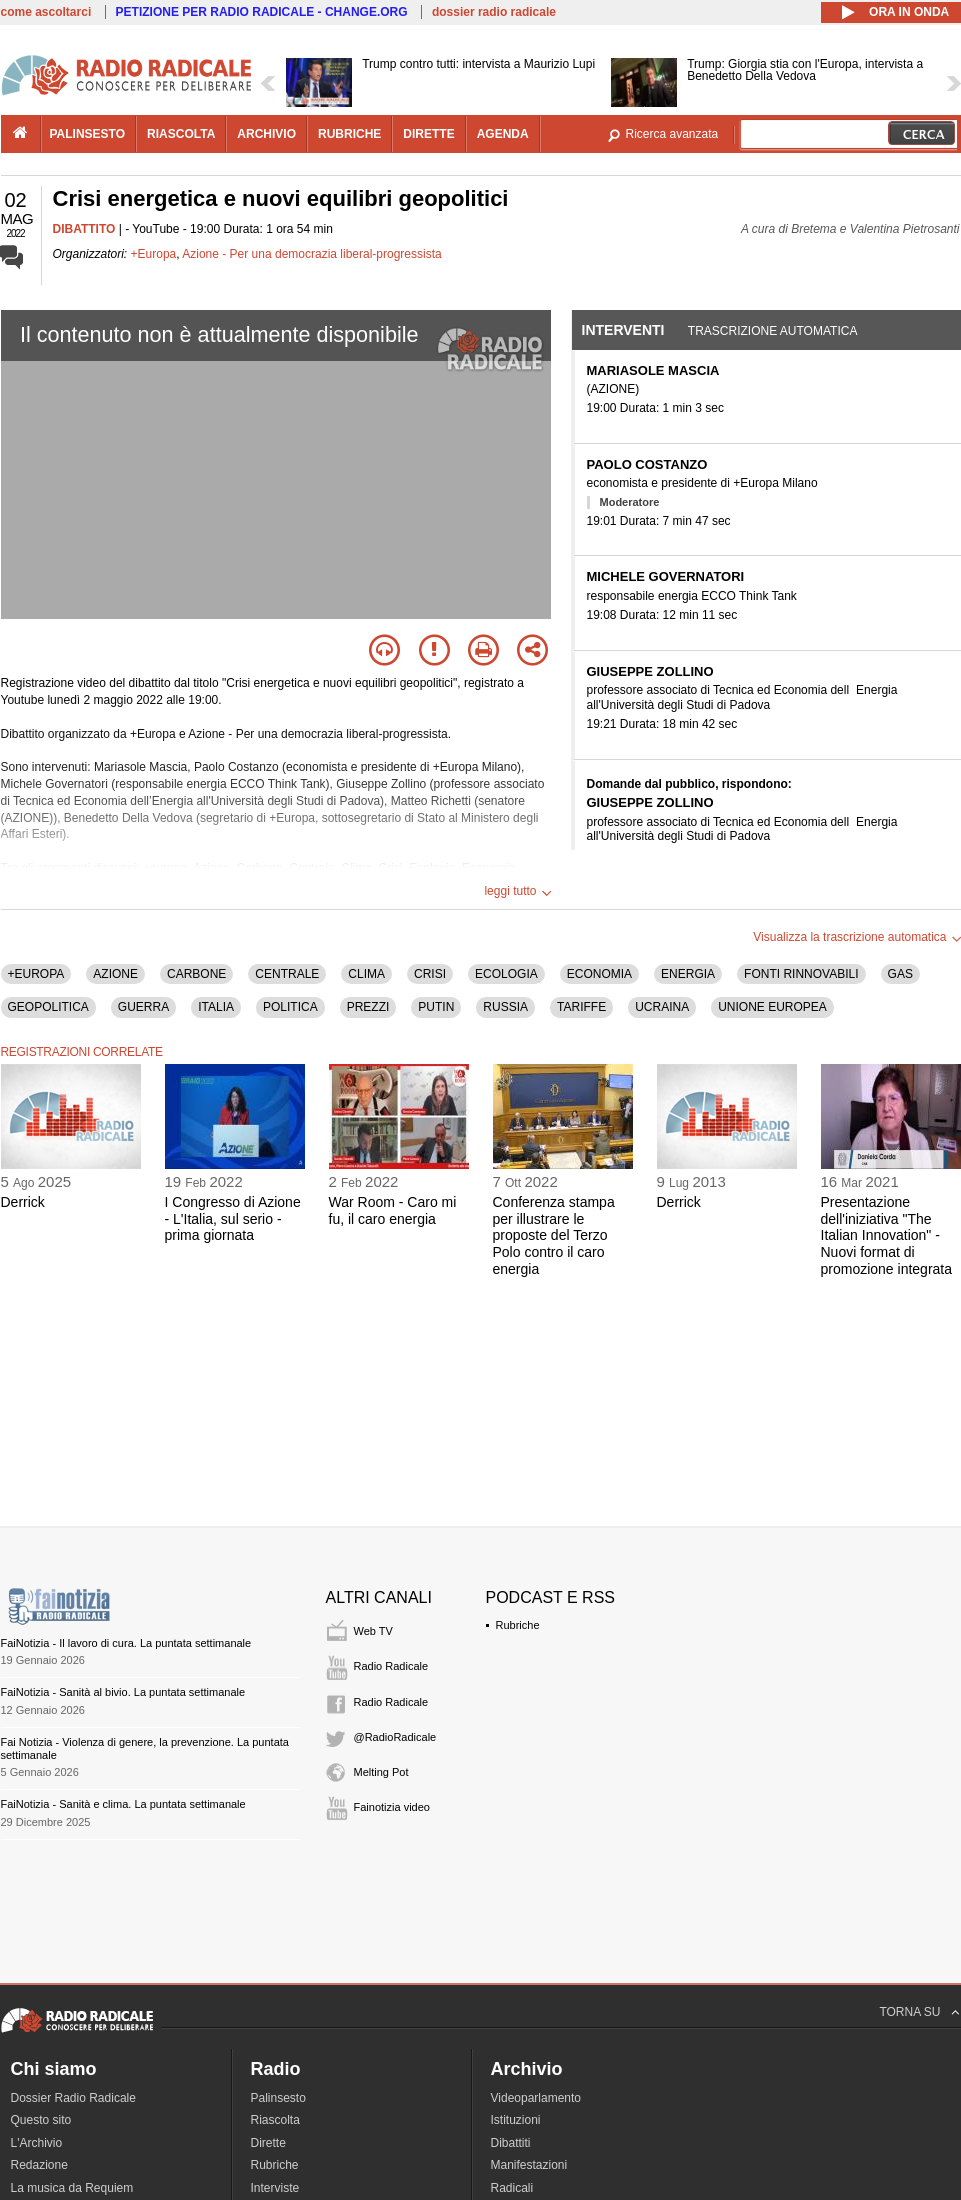  Describe the element at coordinates (391, 1666) in the screenshot. I see `Radio Radicale` at that location.